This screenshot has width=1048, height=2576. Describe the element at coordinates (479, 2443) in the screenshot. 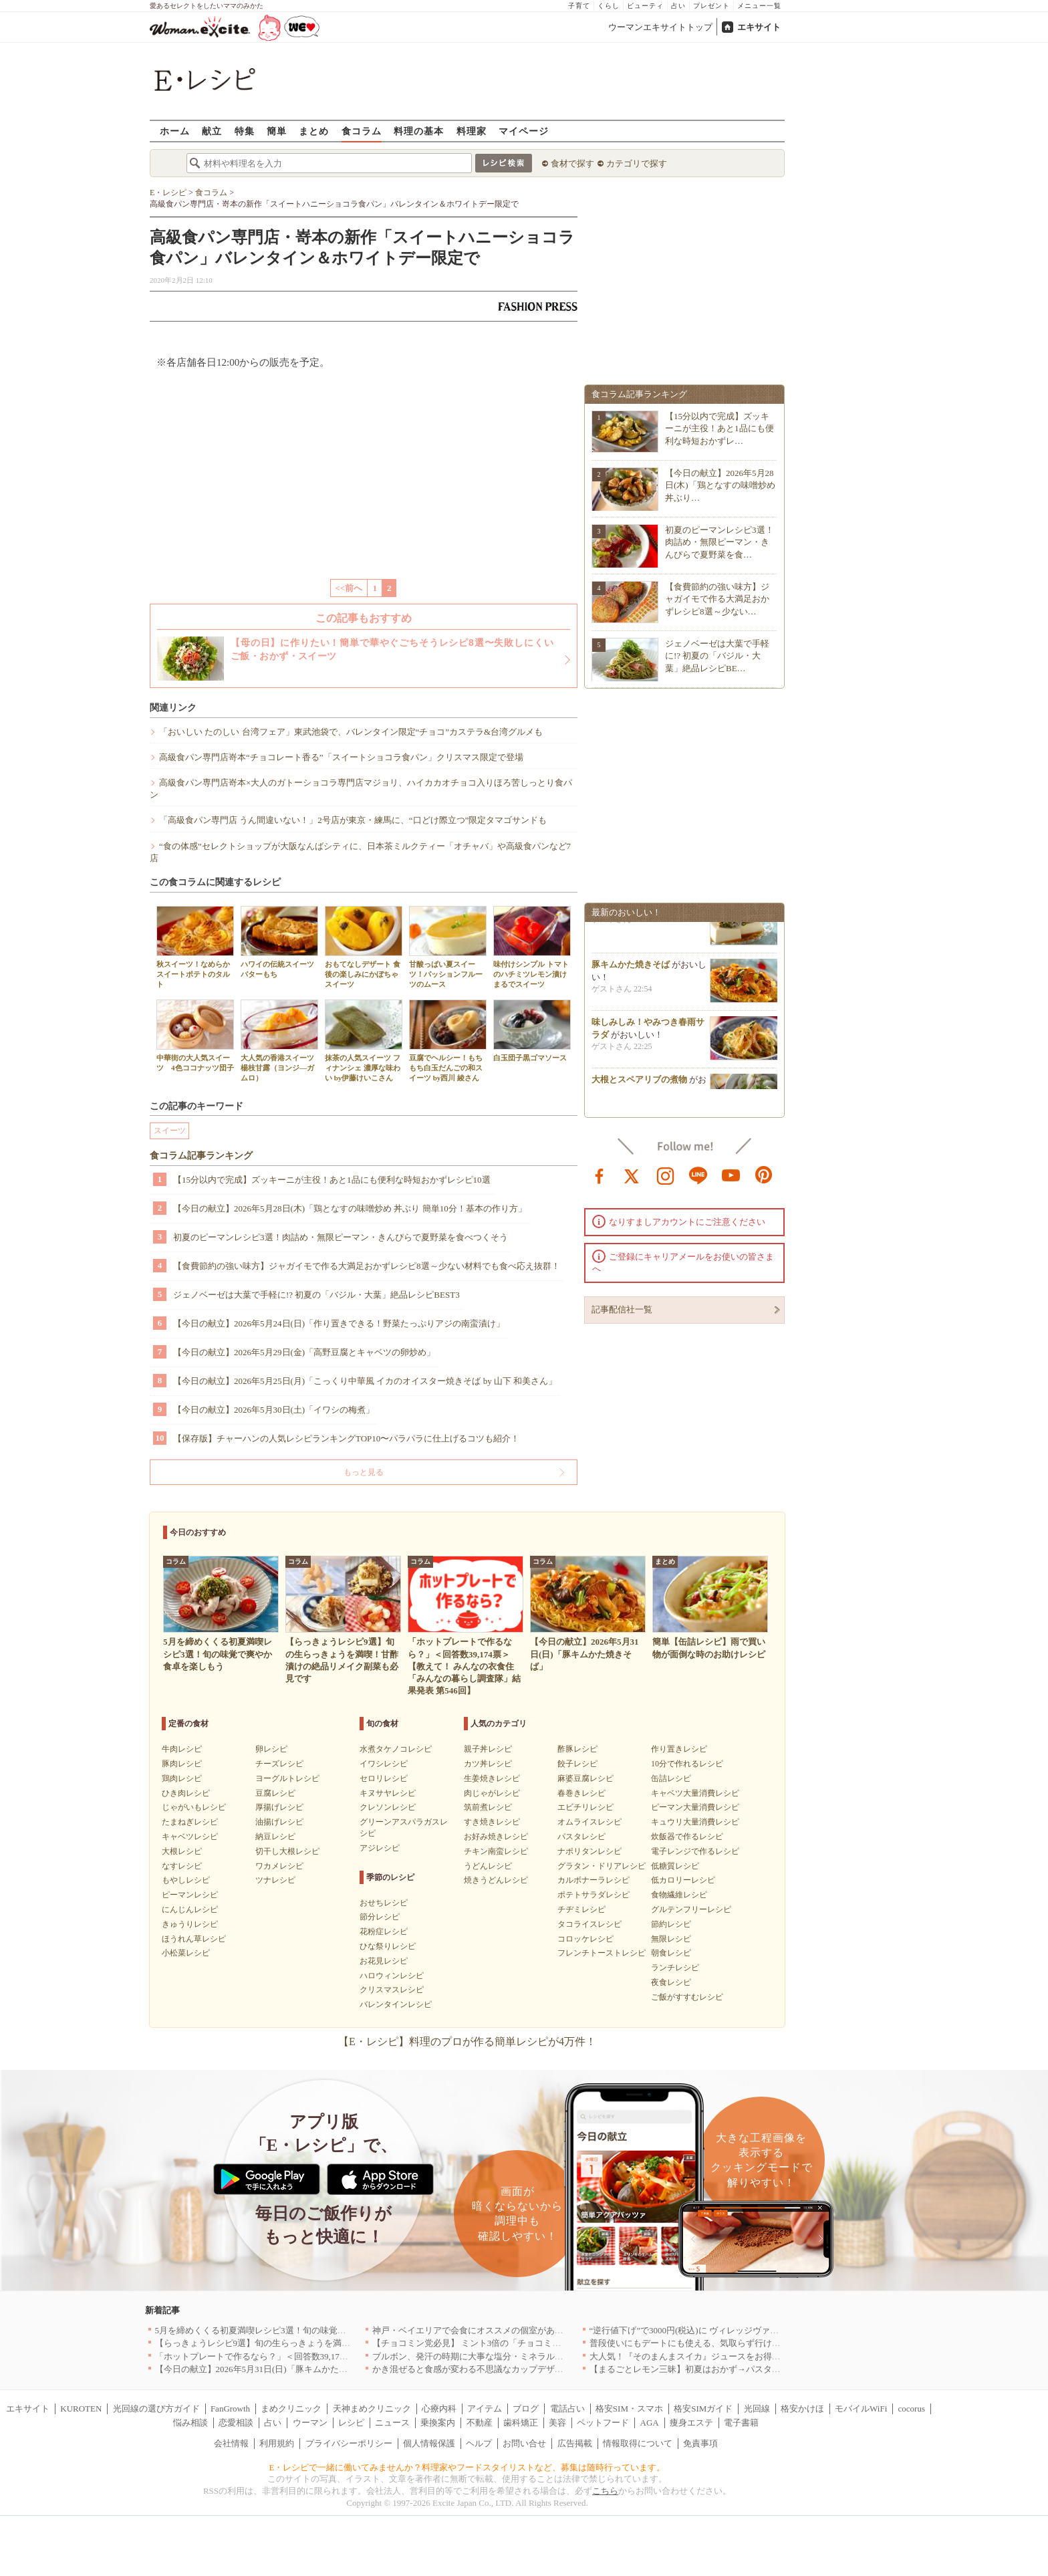

I see `ヘルプ` at that location.